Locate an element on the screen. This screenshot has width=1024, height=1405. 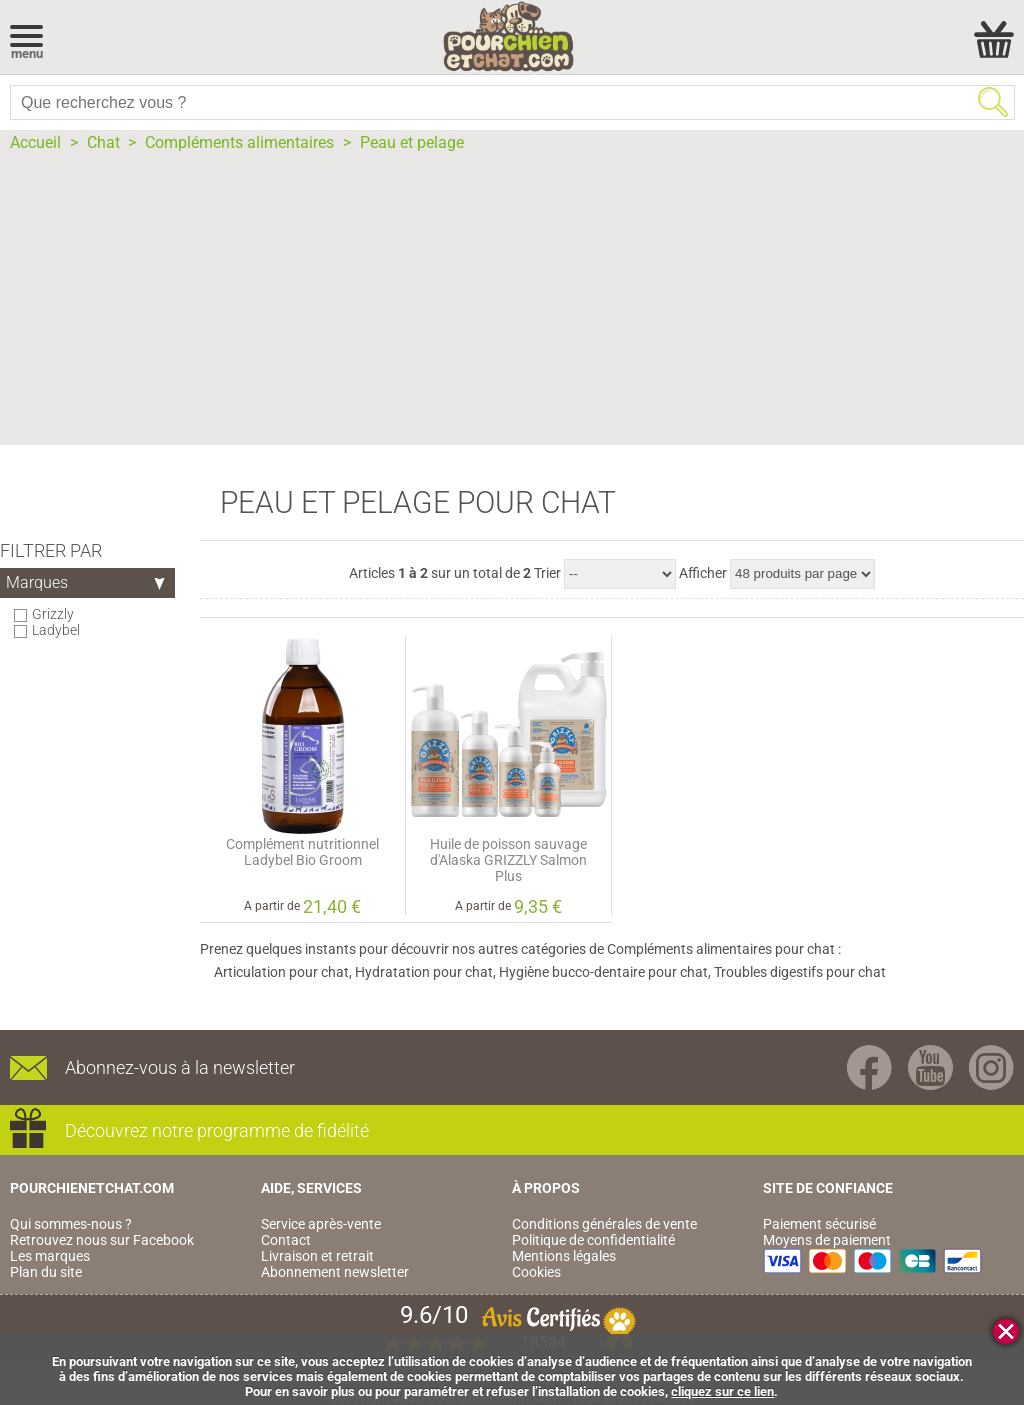
Grizzly is located at coordinates (53, 614).